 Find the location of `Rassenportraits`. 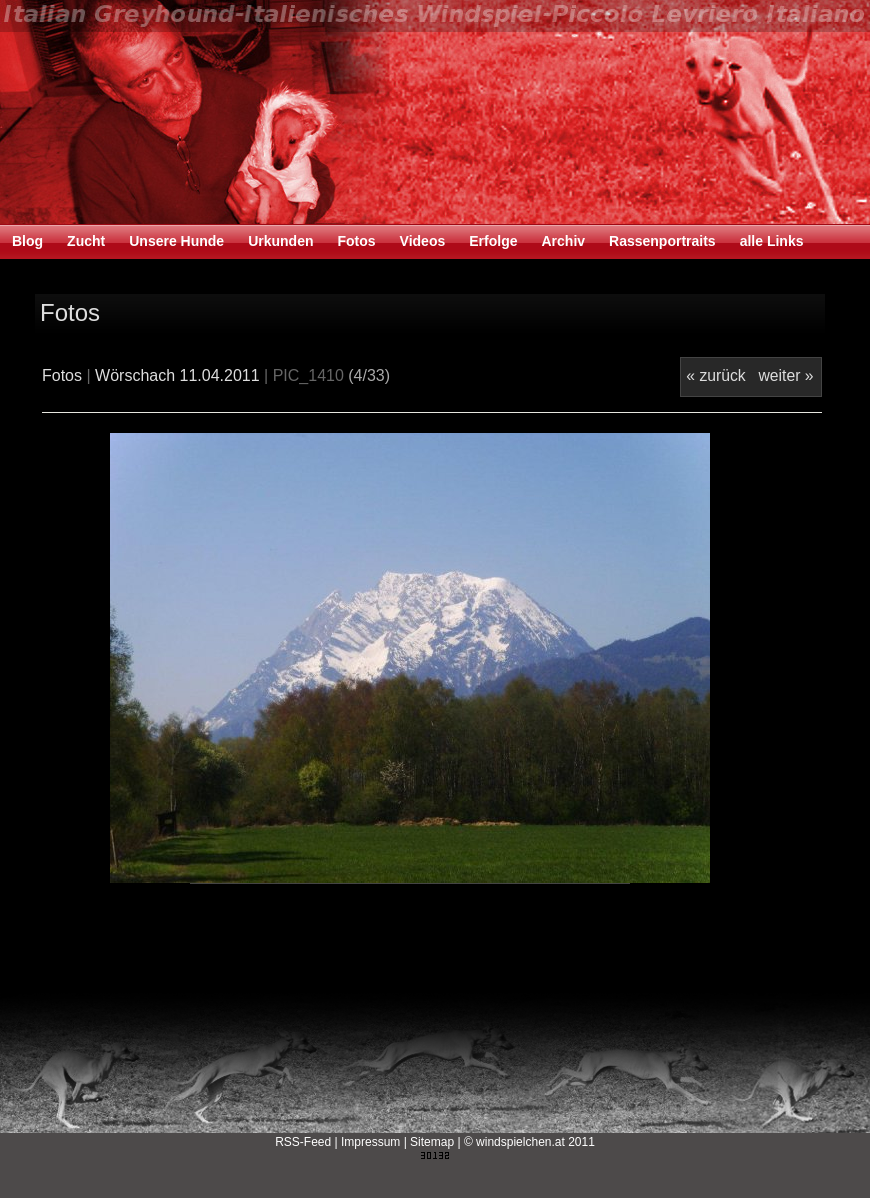

Rassenportraits is located at coordinates (662, 241).